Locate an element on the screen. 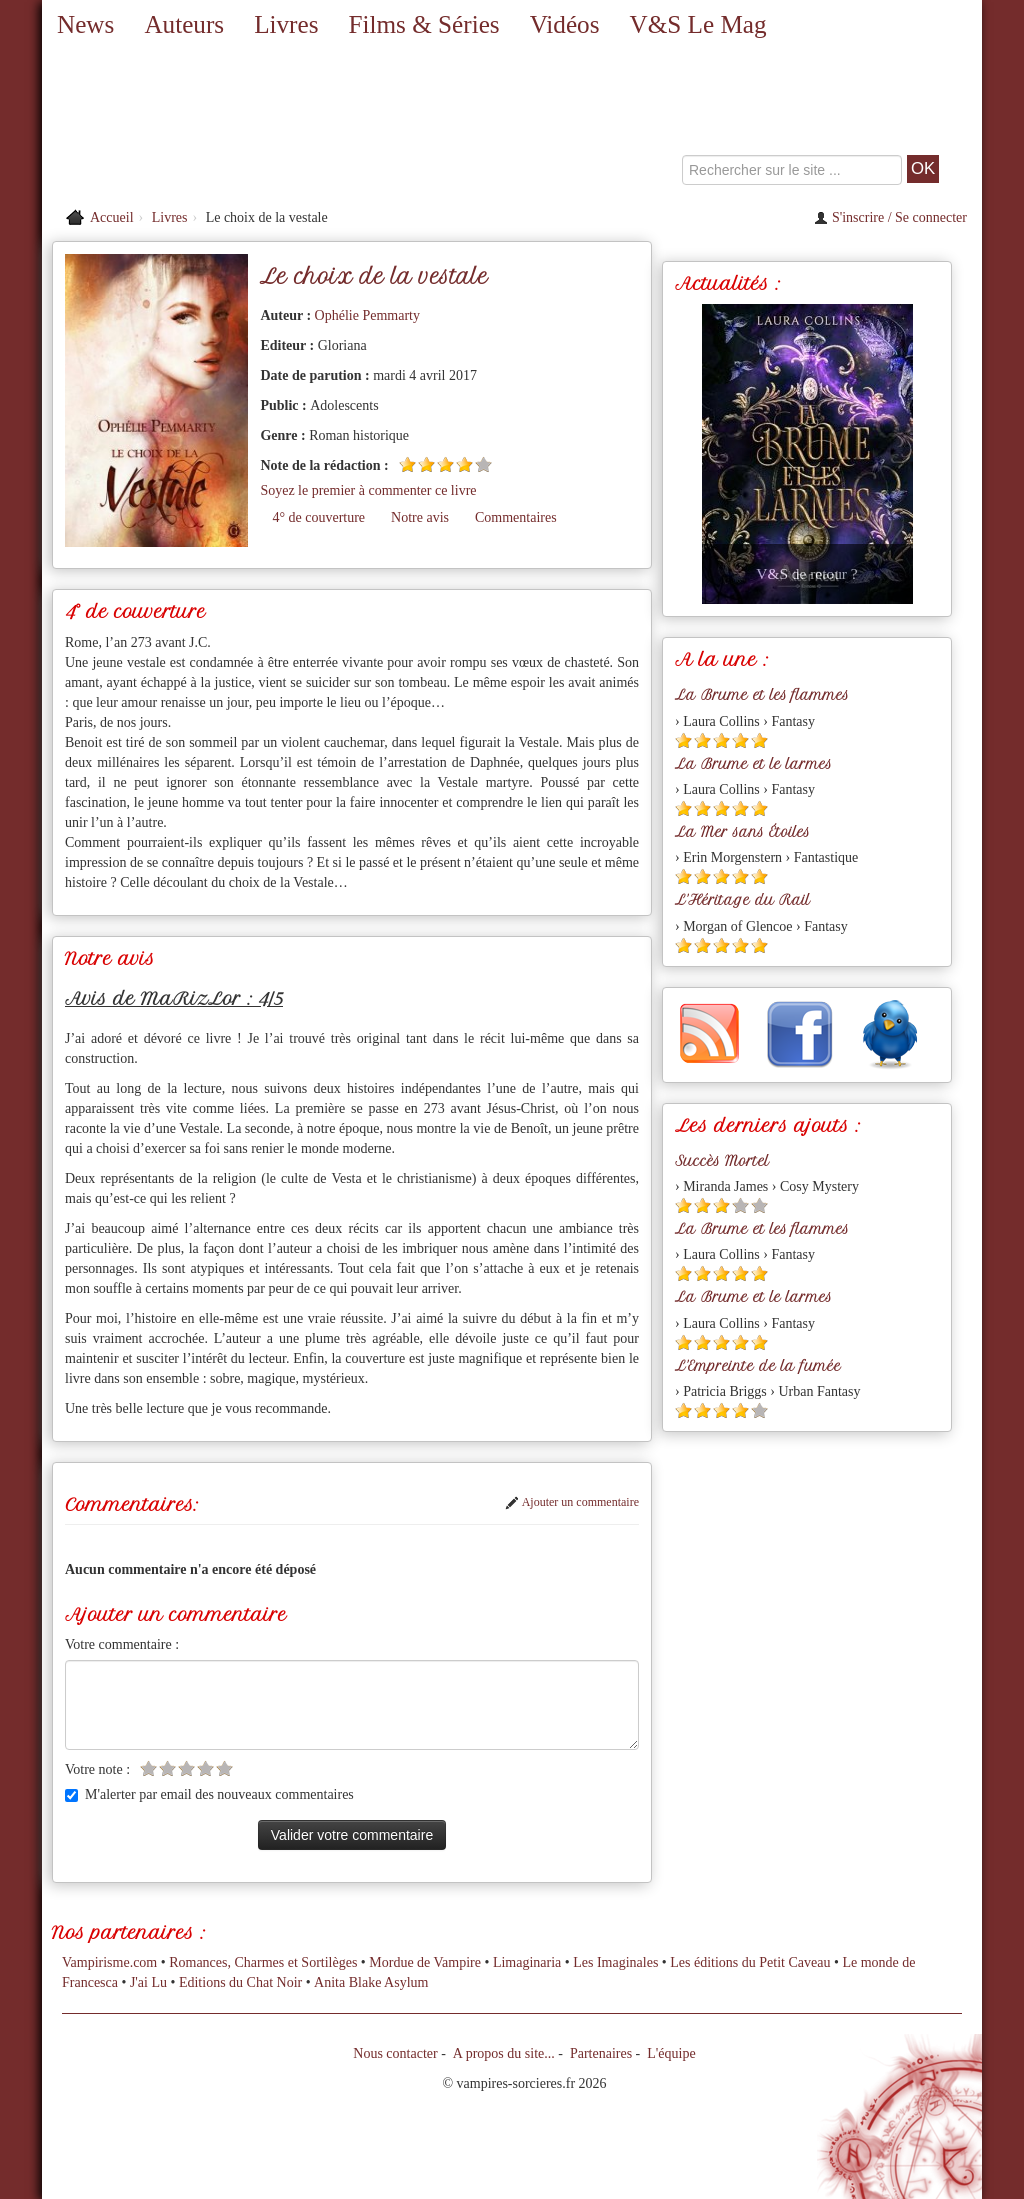  Mordue de Vampire is located at coordinates (425, 1962).